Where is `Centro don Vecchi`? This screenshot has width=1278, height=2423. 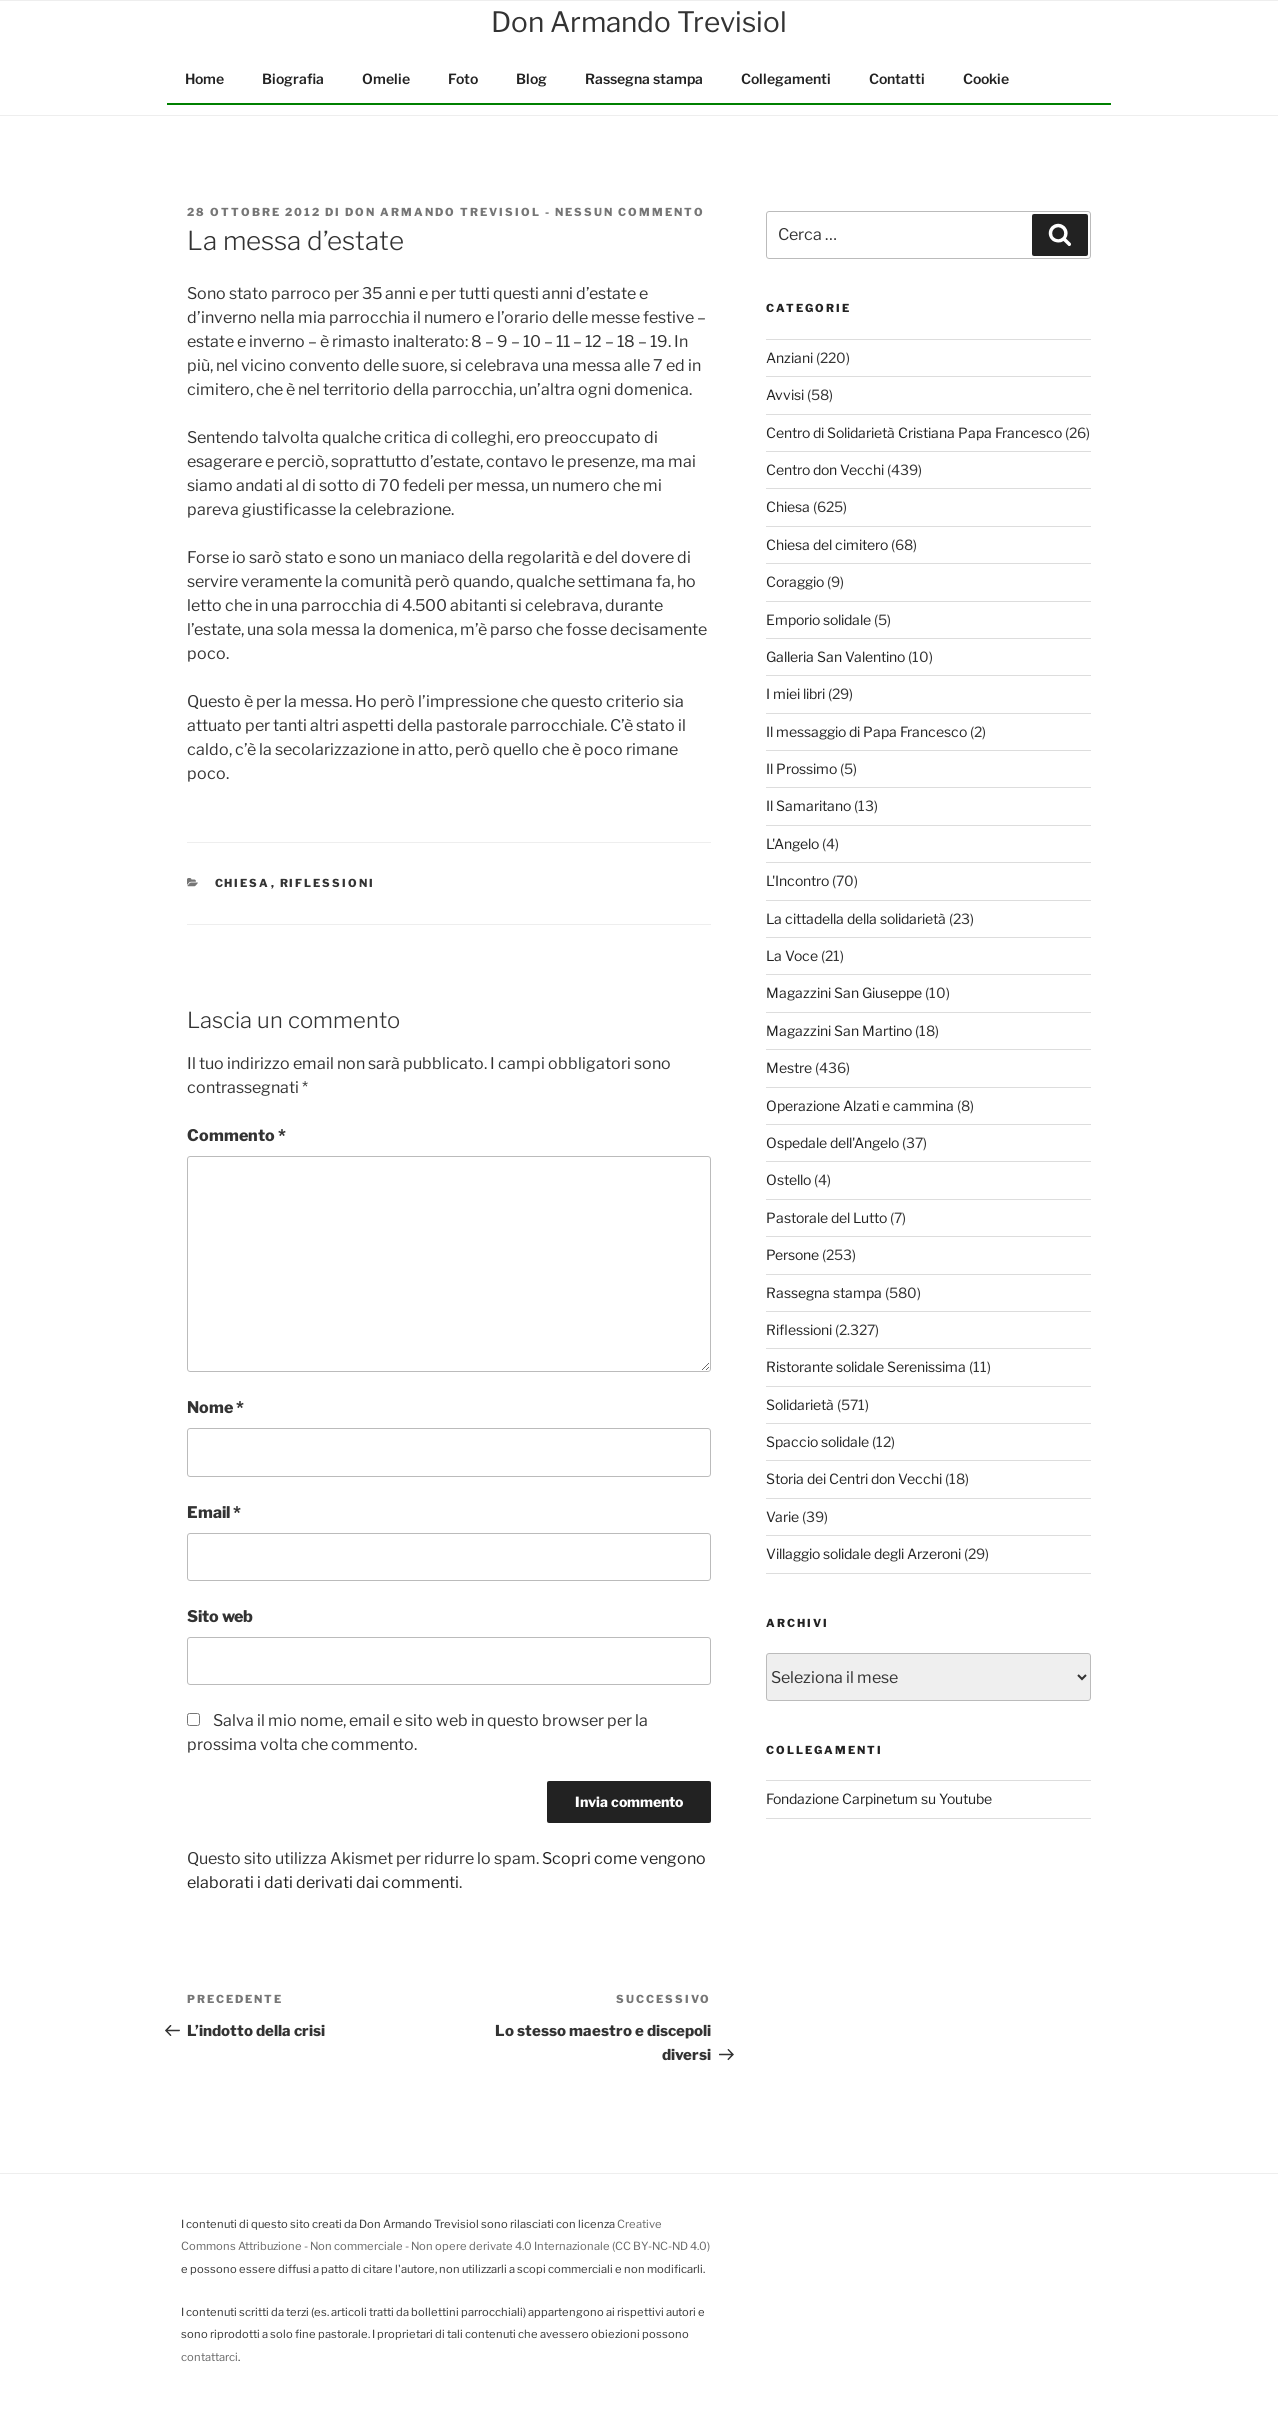 Centro don Vecchi is located at coordinates (825, 469).